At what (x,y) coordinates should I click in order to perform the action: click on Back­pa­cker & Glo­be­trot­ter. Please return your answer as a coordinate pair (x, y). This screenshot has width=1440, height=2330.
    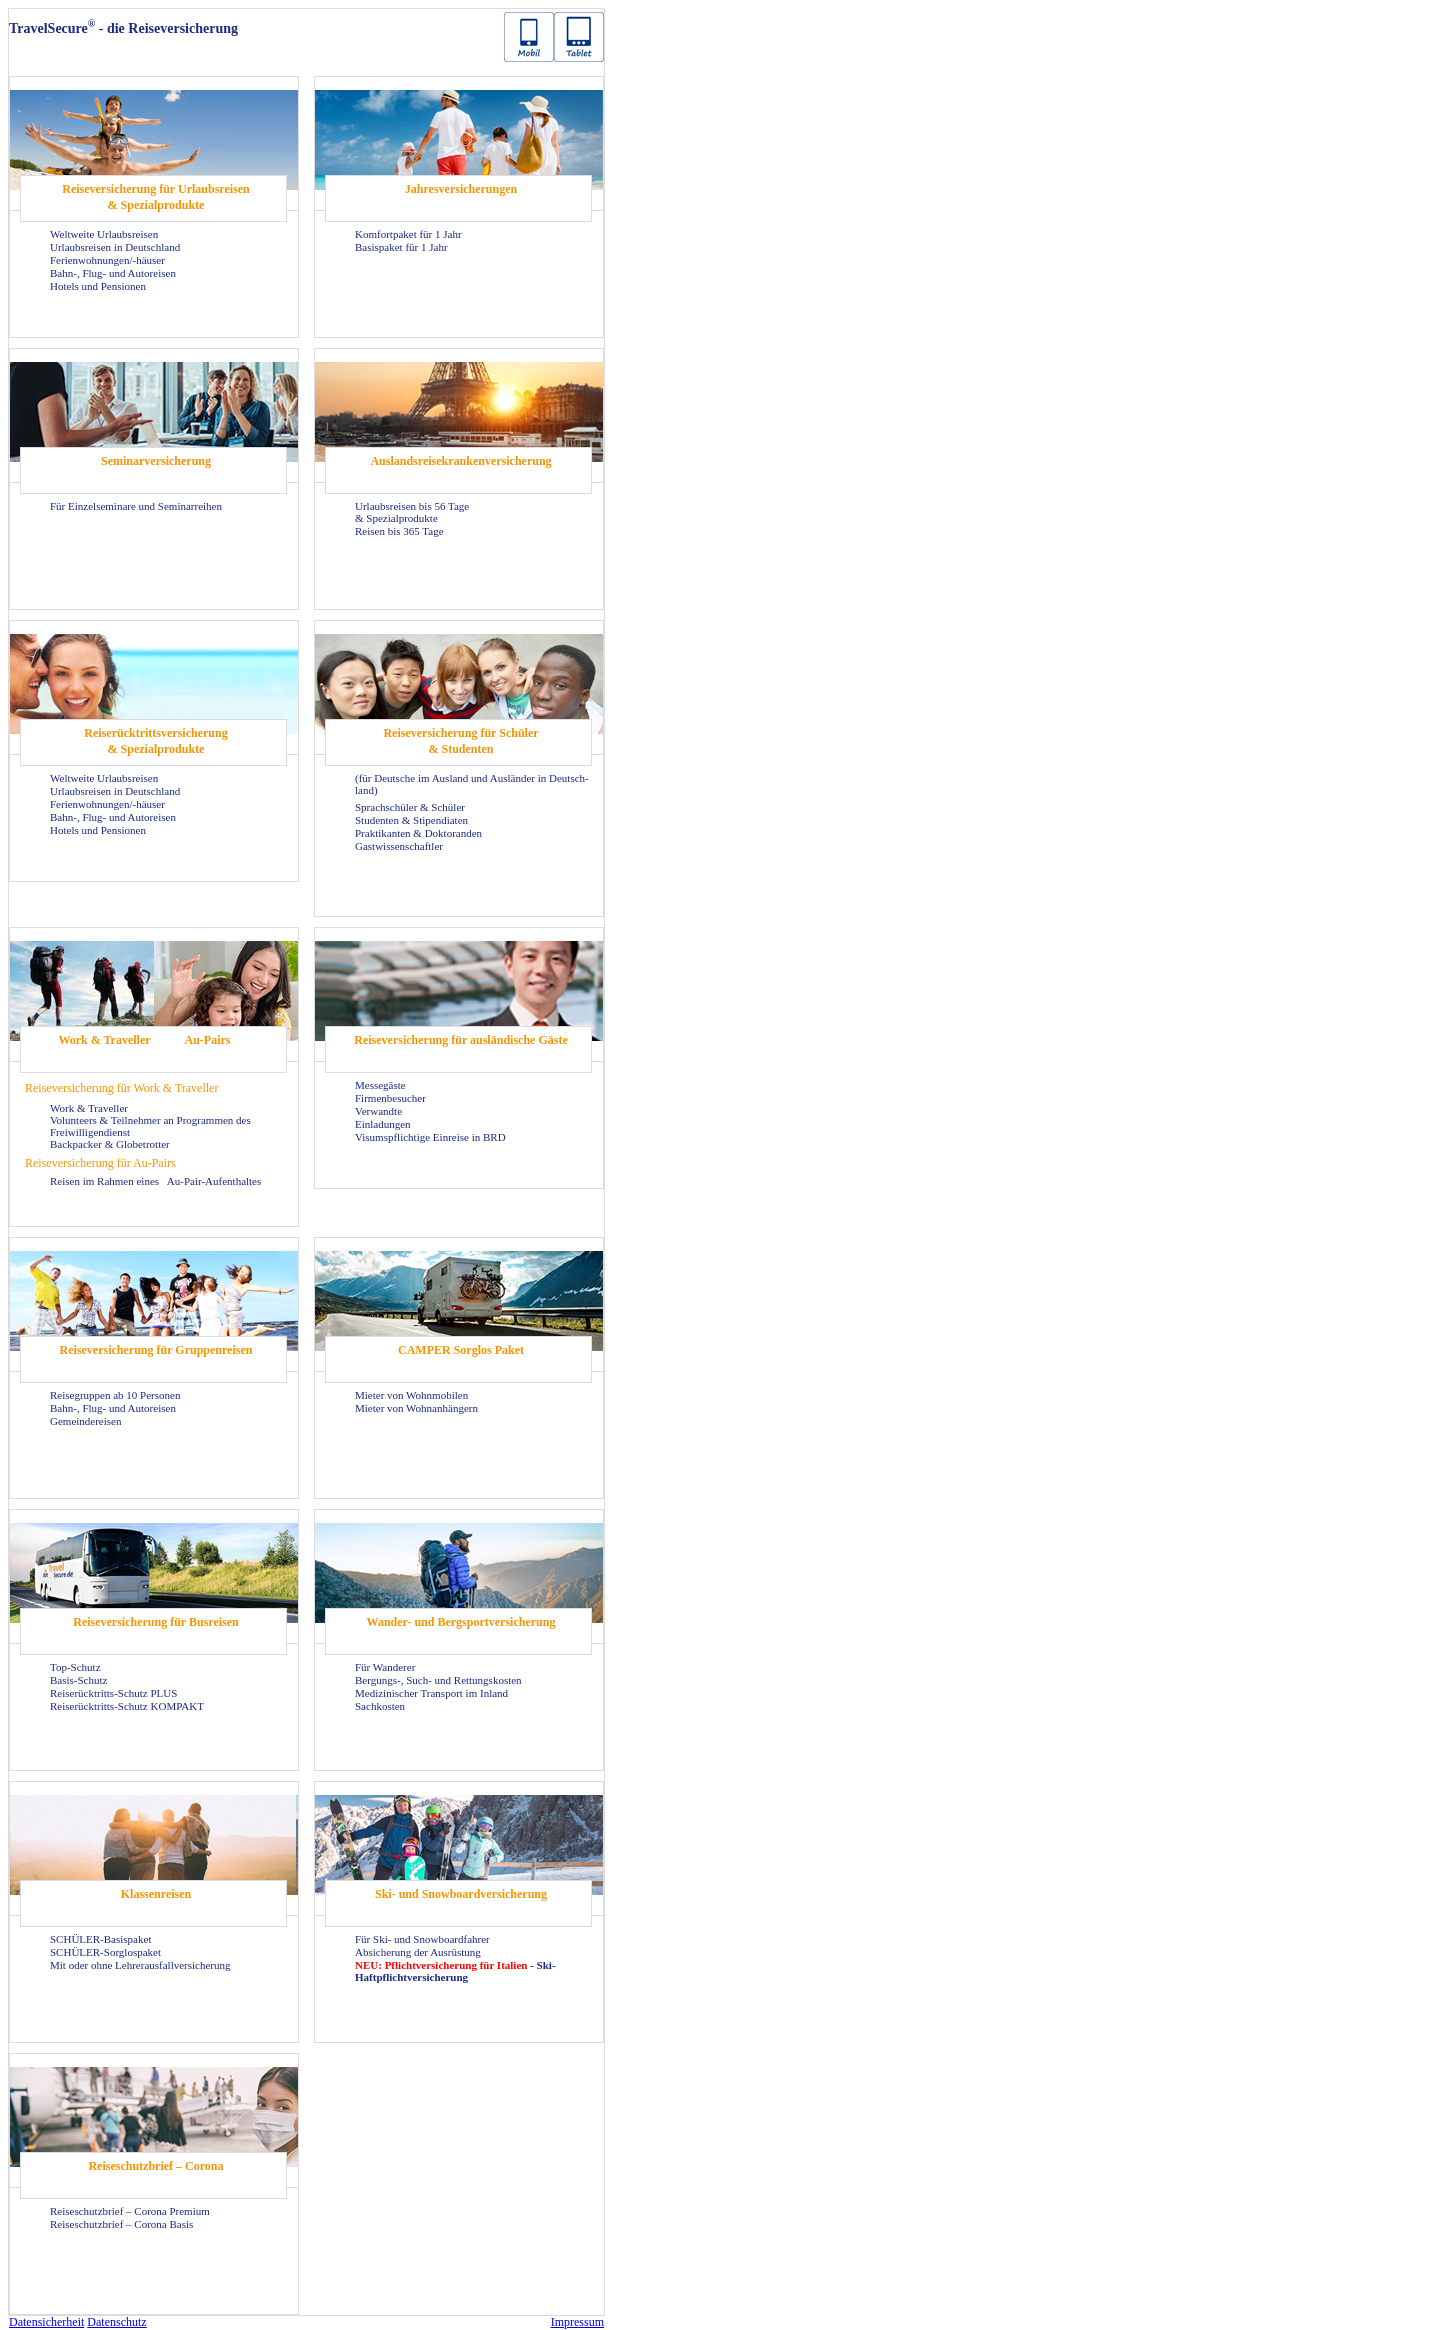
    Looking at the image, I should click on (110, 1144).